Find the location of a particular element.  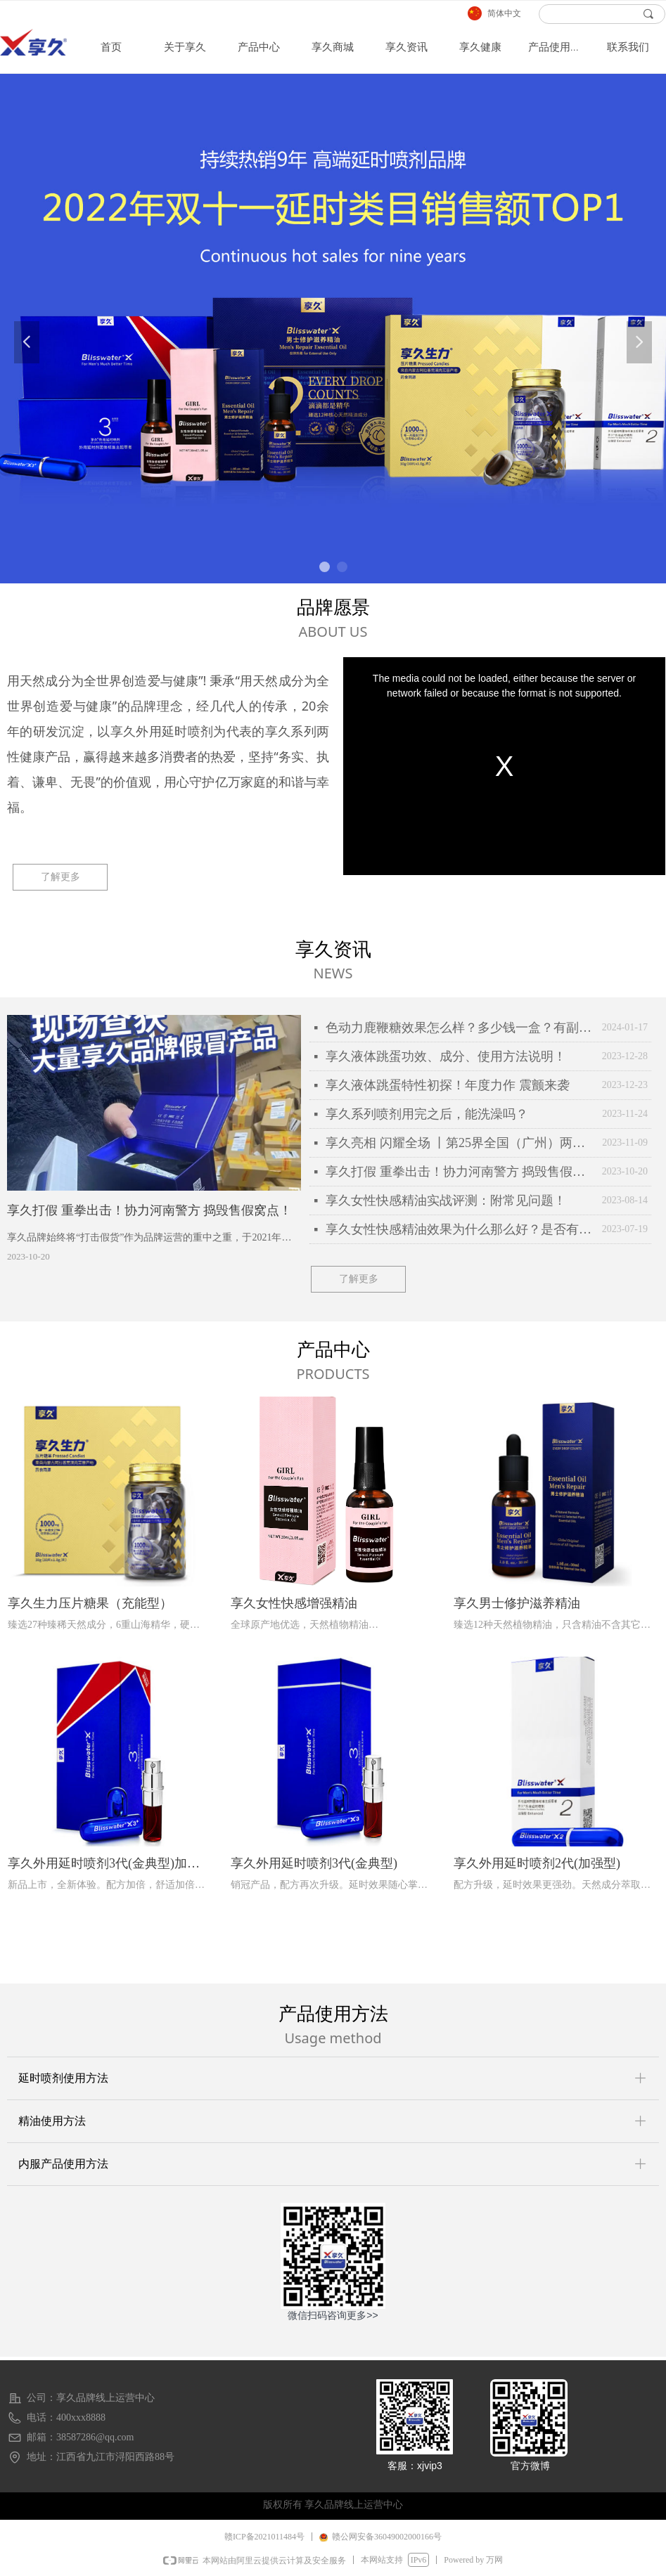

享久打假 重拳出击！协力河南警方 捣毁售假窝点！ is located at coordinates (460, 1172).